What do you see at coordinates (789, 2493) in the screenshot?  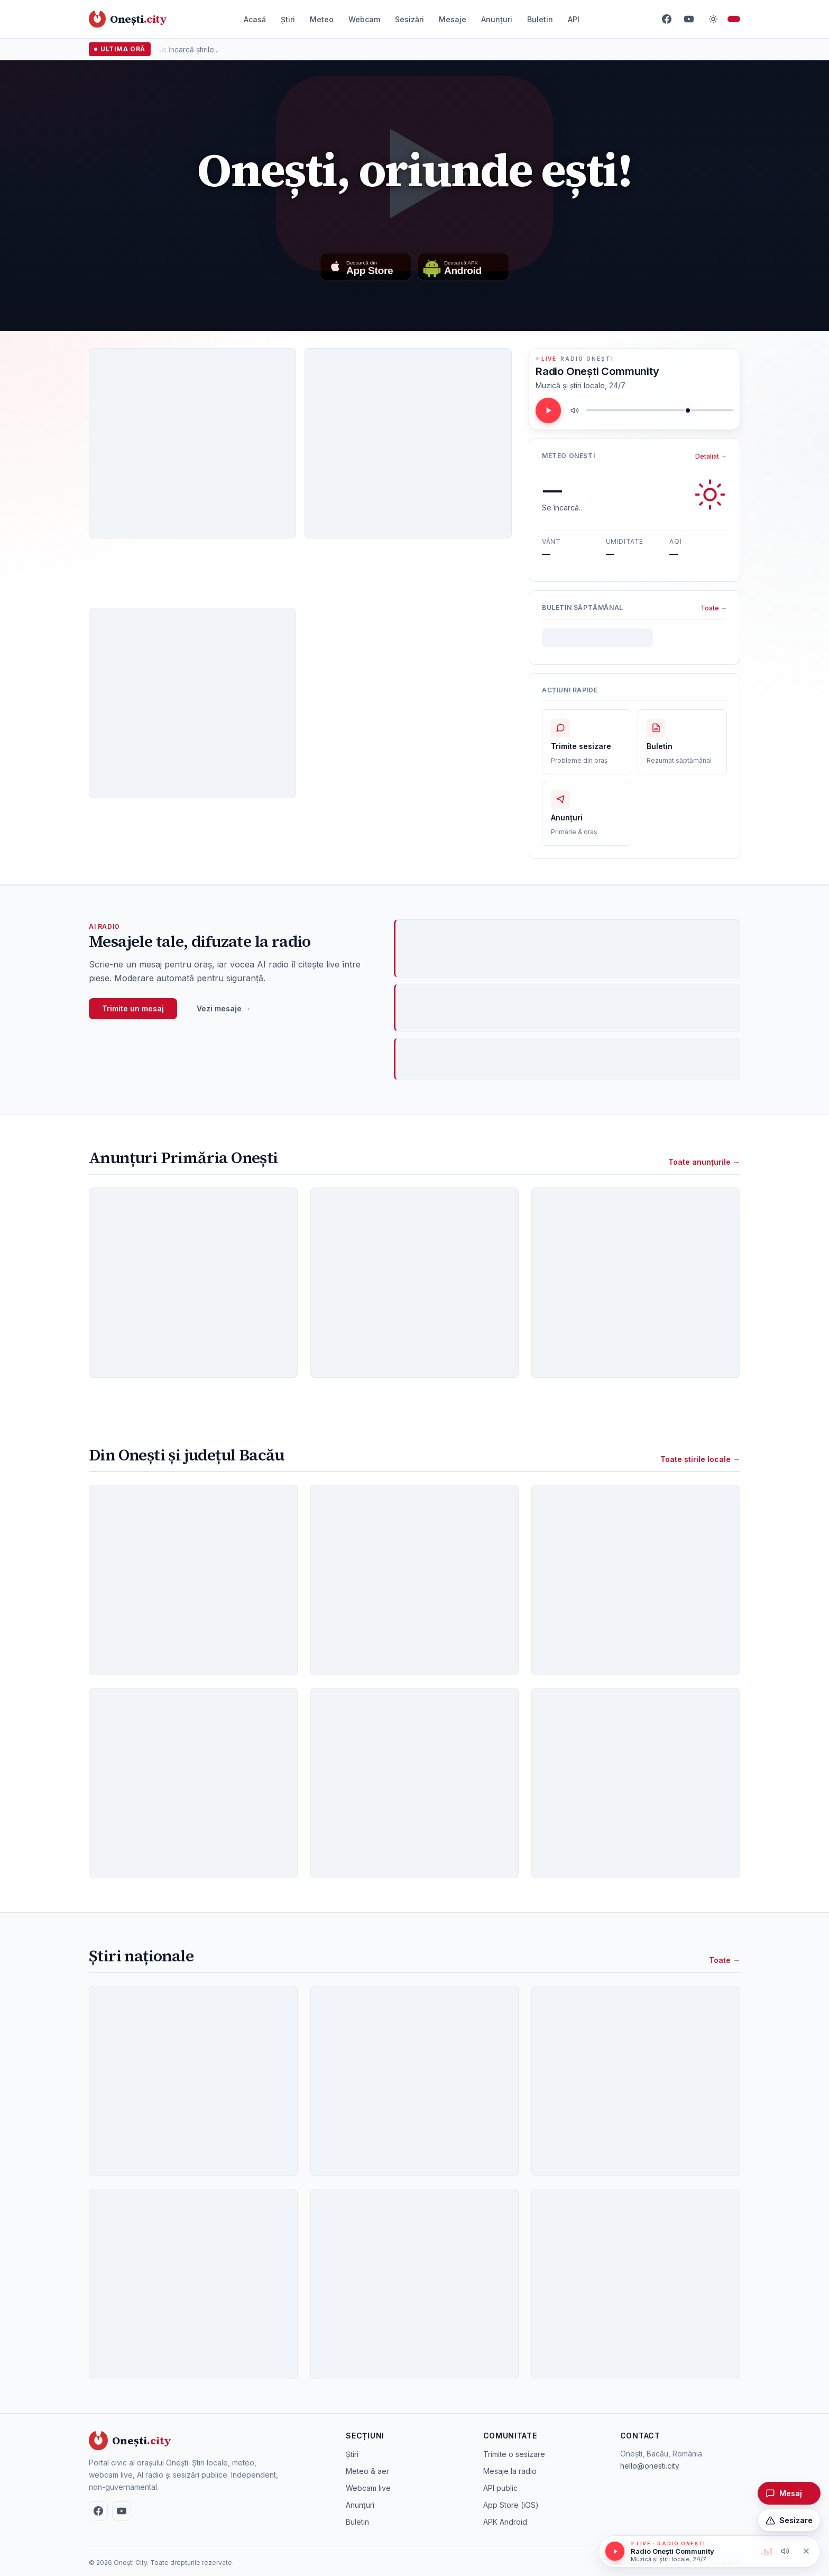 I see `[Trimite un mesaj pentru radio]` at bounding box center [789, 2493].